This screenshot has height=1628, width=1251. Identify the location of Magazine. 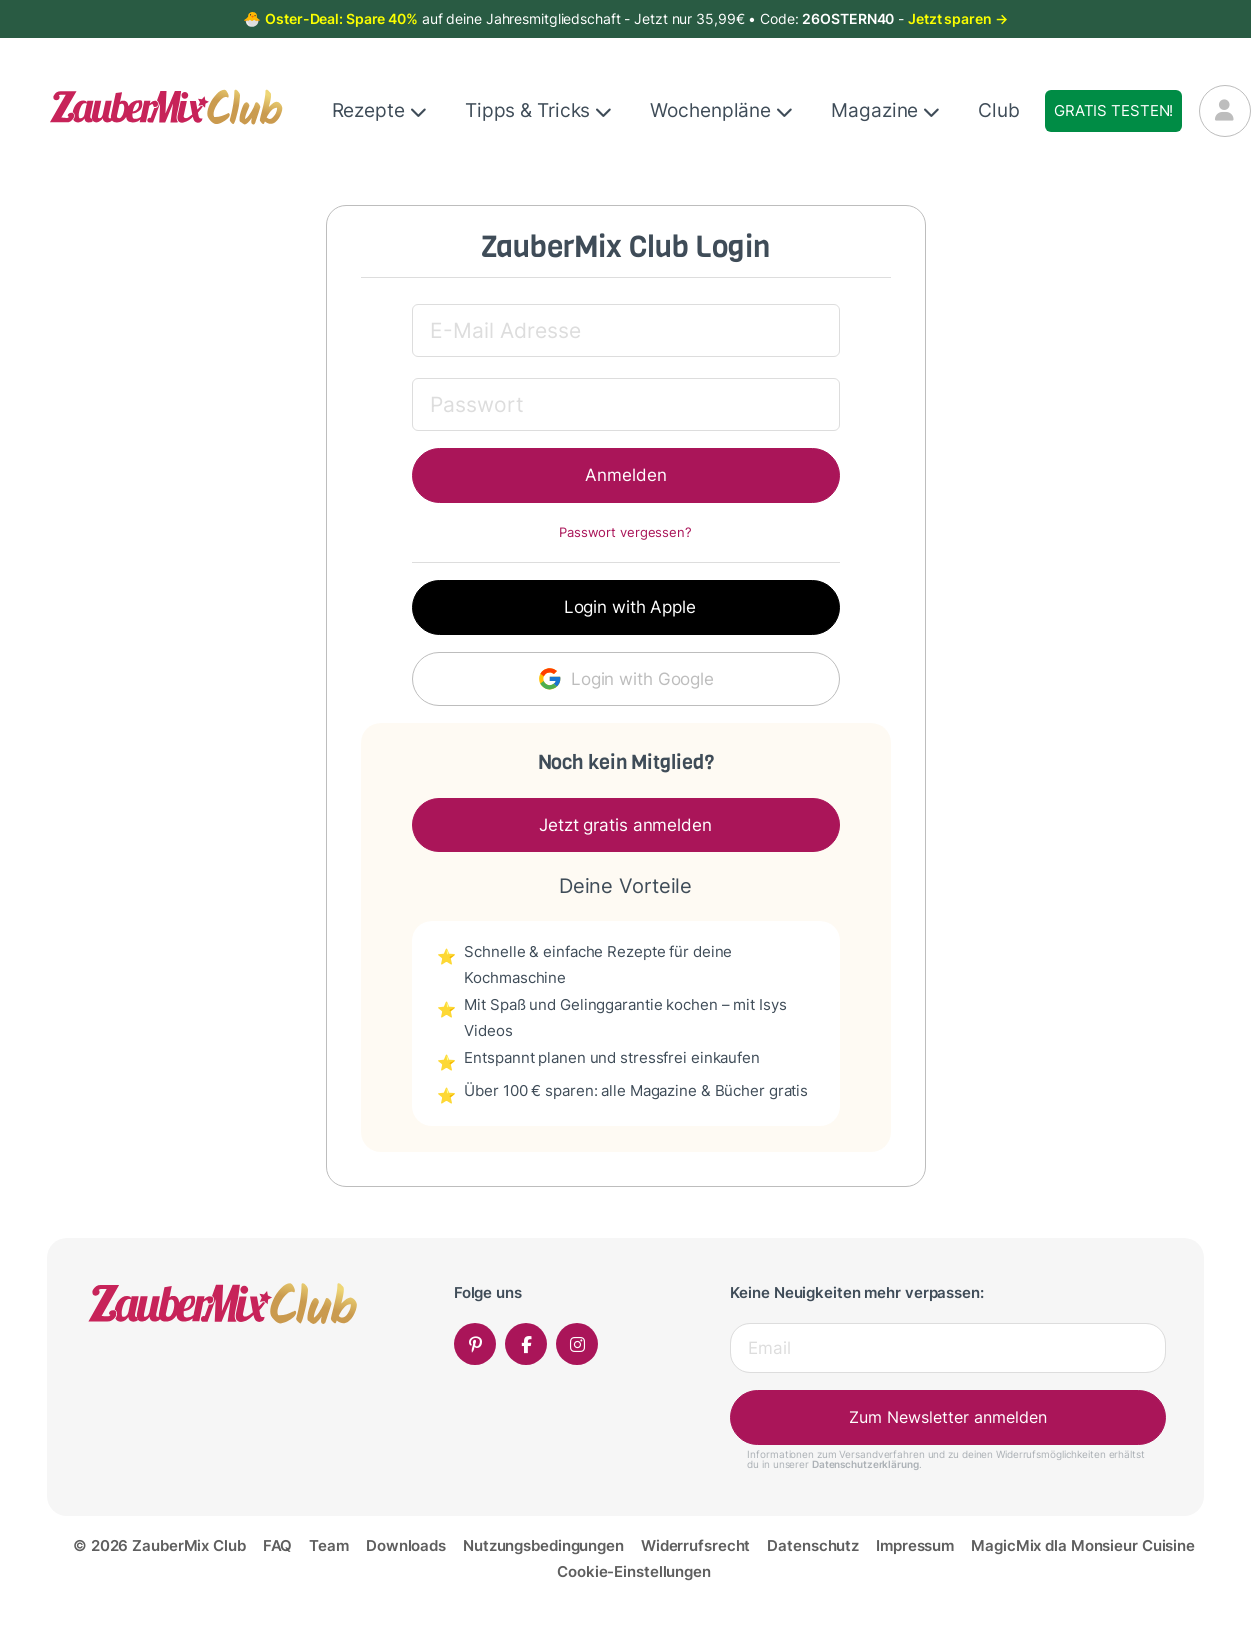
(885, 110).